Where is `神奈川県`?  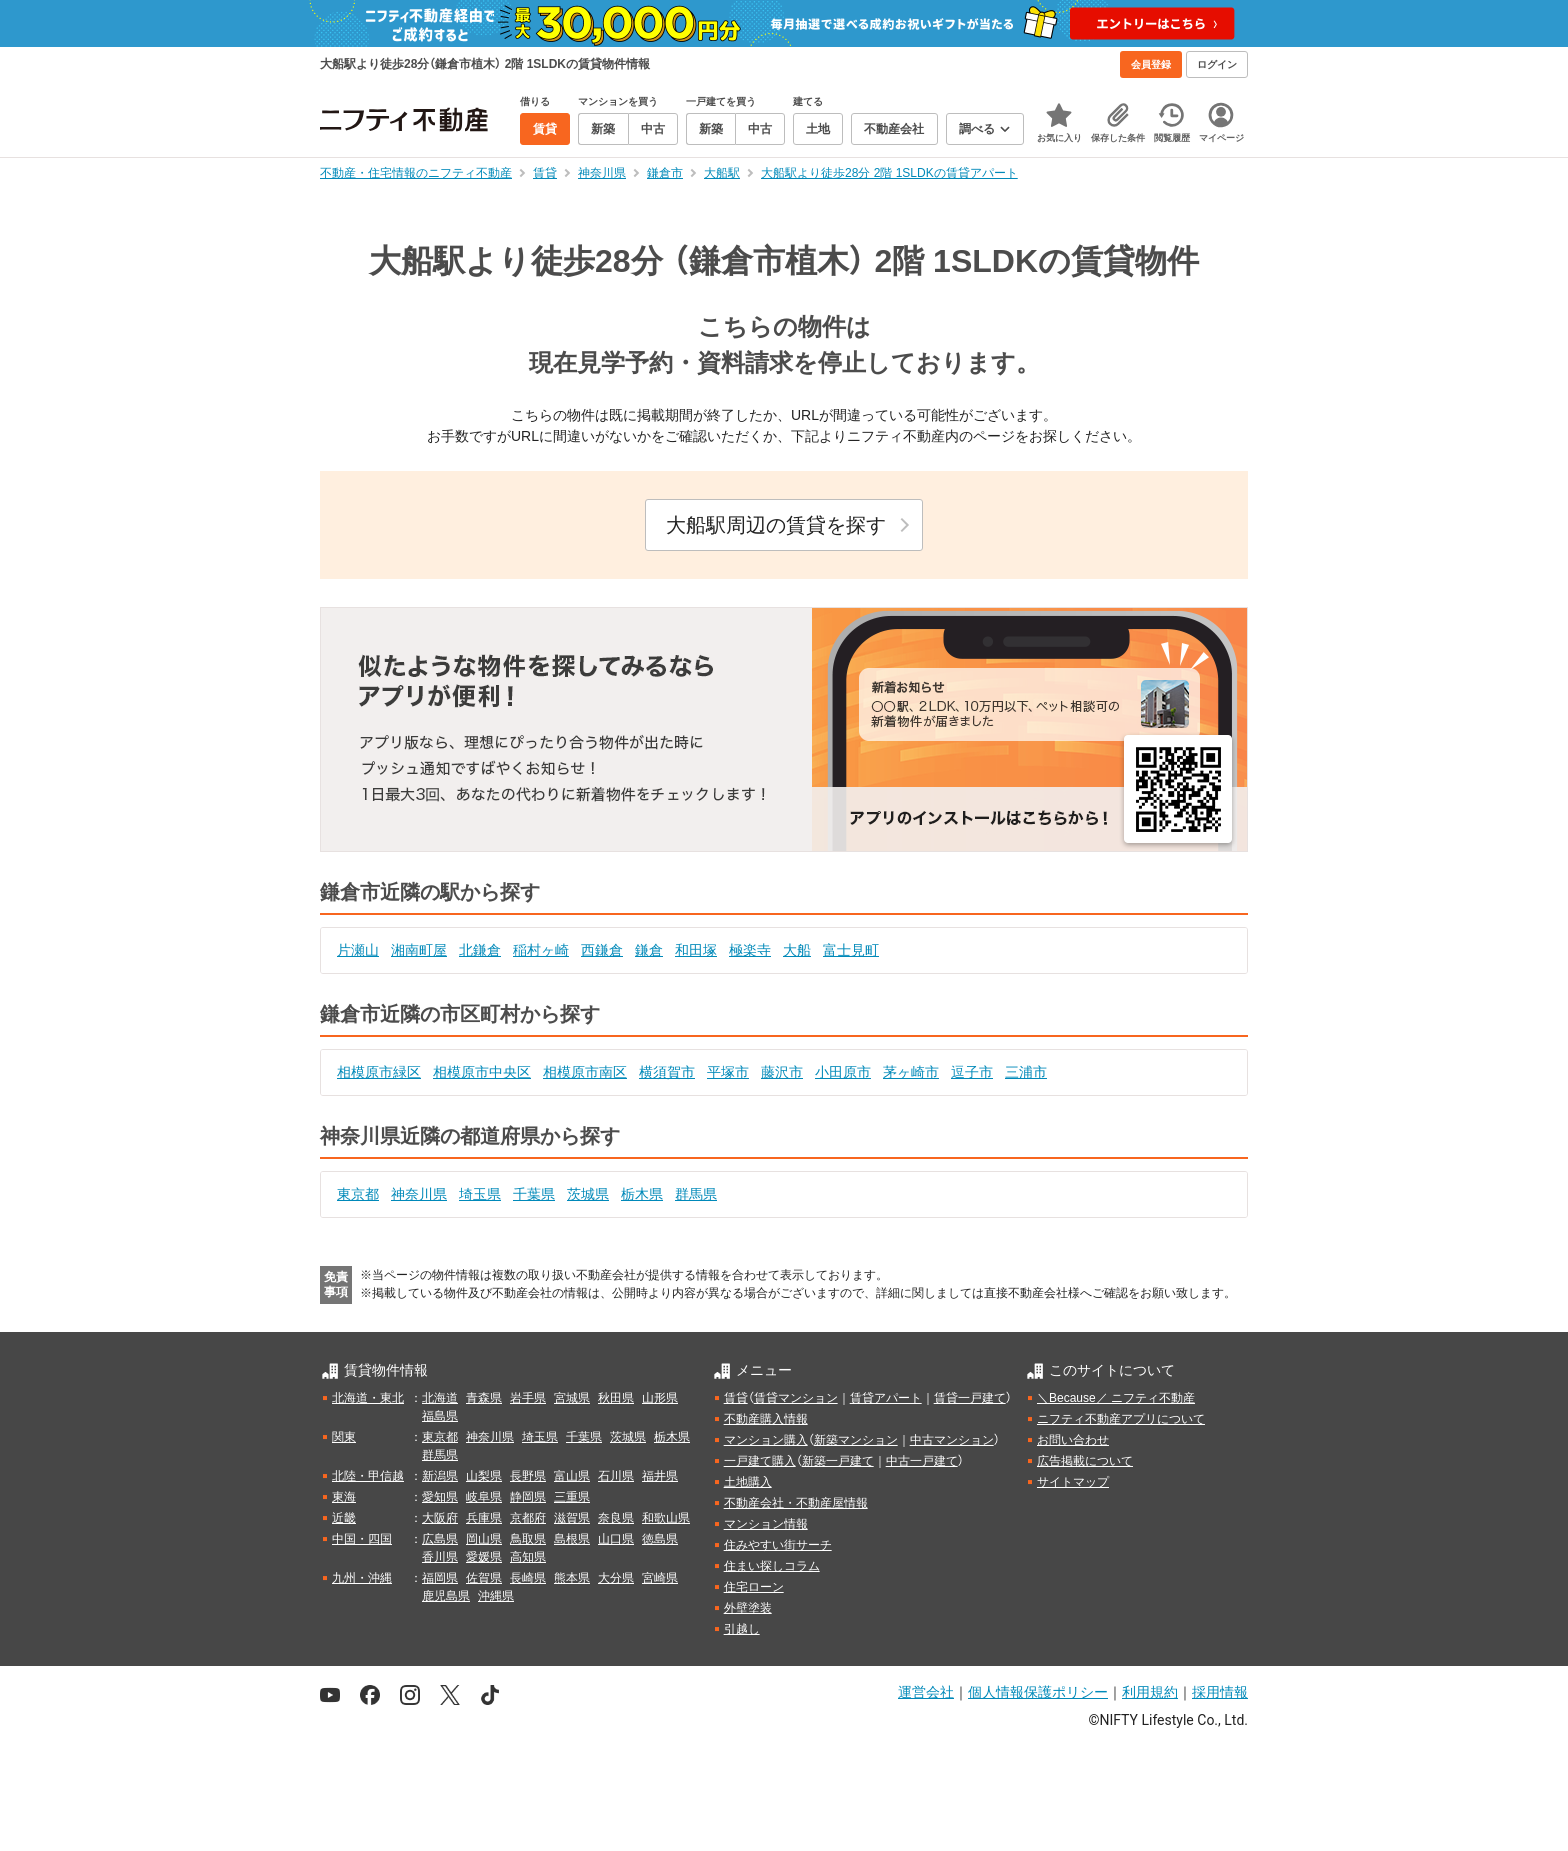
神奈川県 is located at coordinates (419, 1194).